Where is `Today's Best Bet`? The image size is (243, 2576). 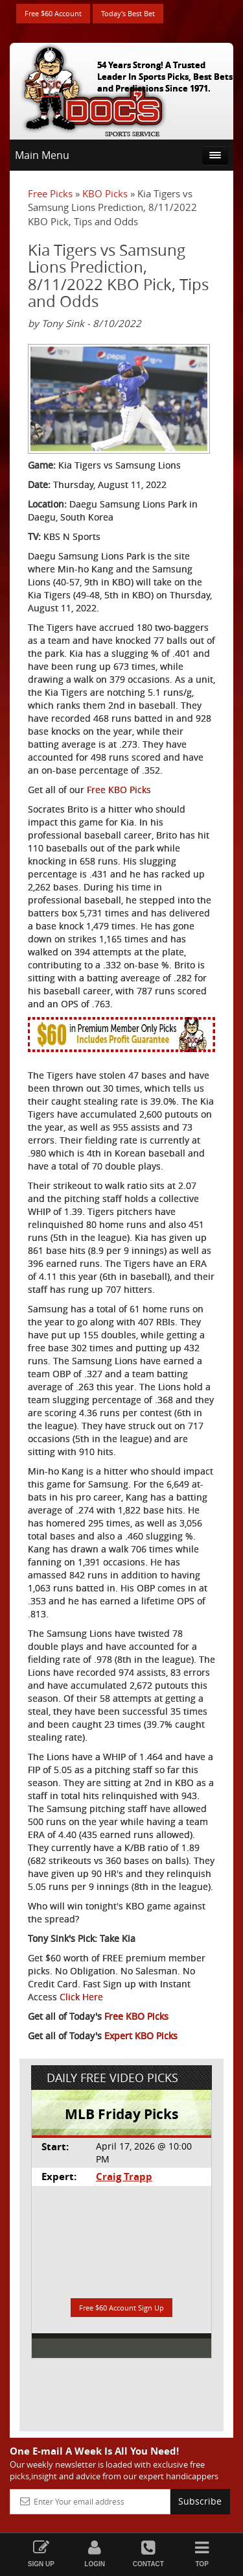
Today's Best Bet is located at coordinates (128, 13).